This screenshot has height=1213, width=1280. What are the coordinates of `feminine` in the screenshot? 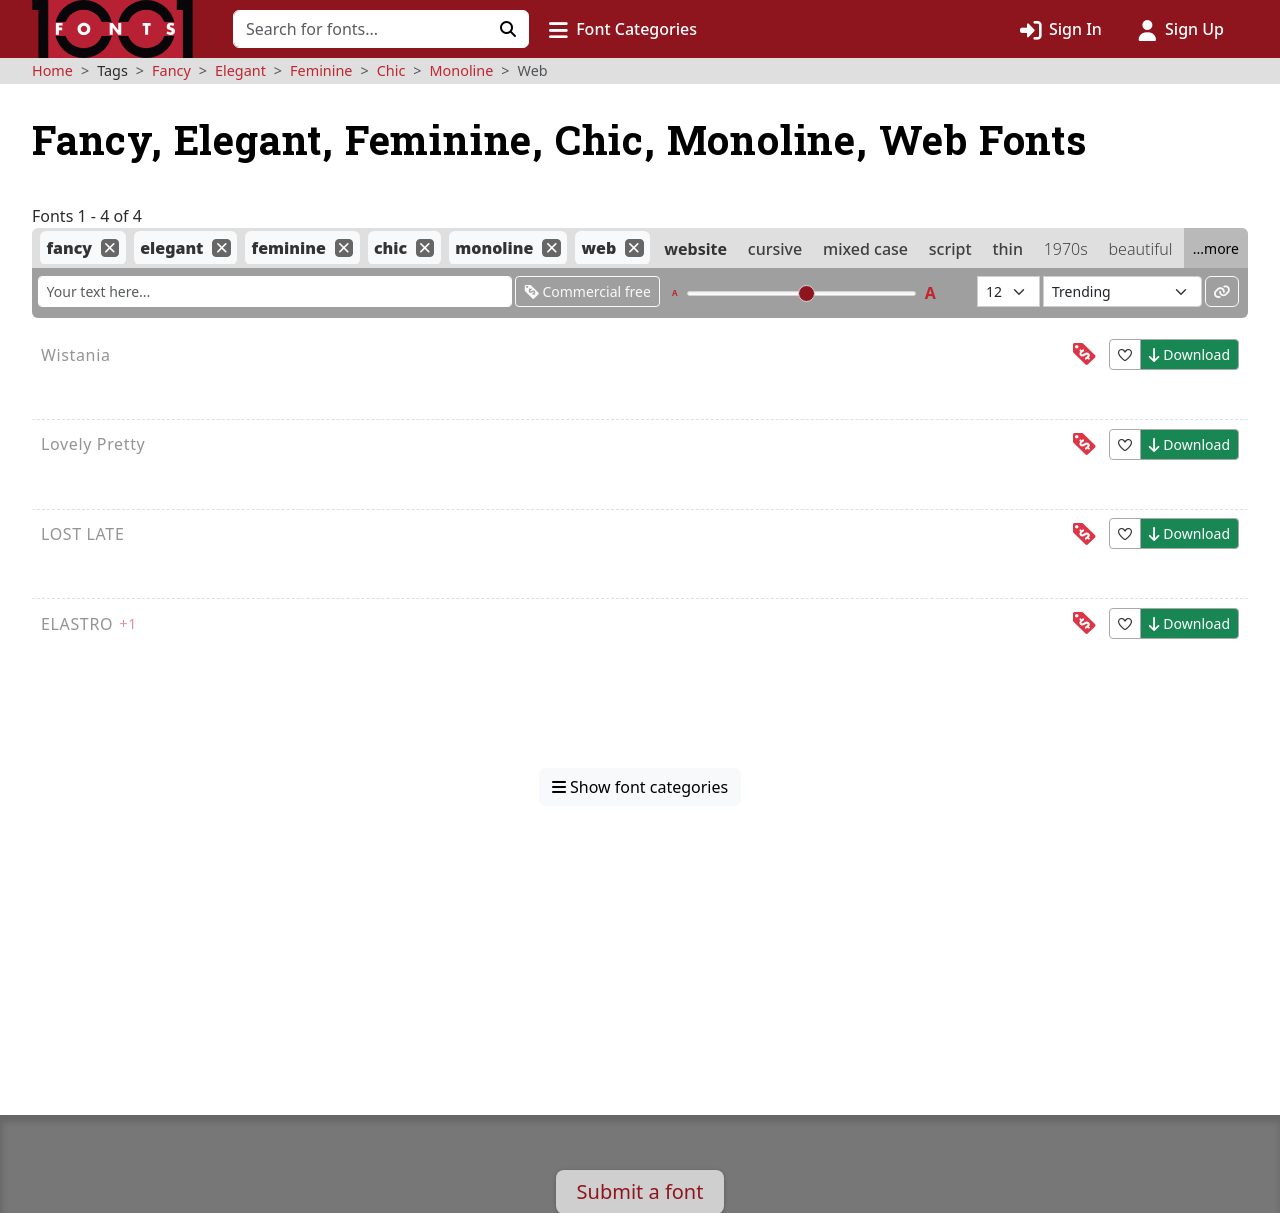 It's located at (289, 248).